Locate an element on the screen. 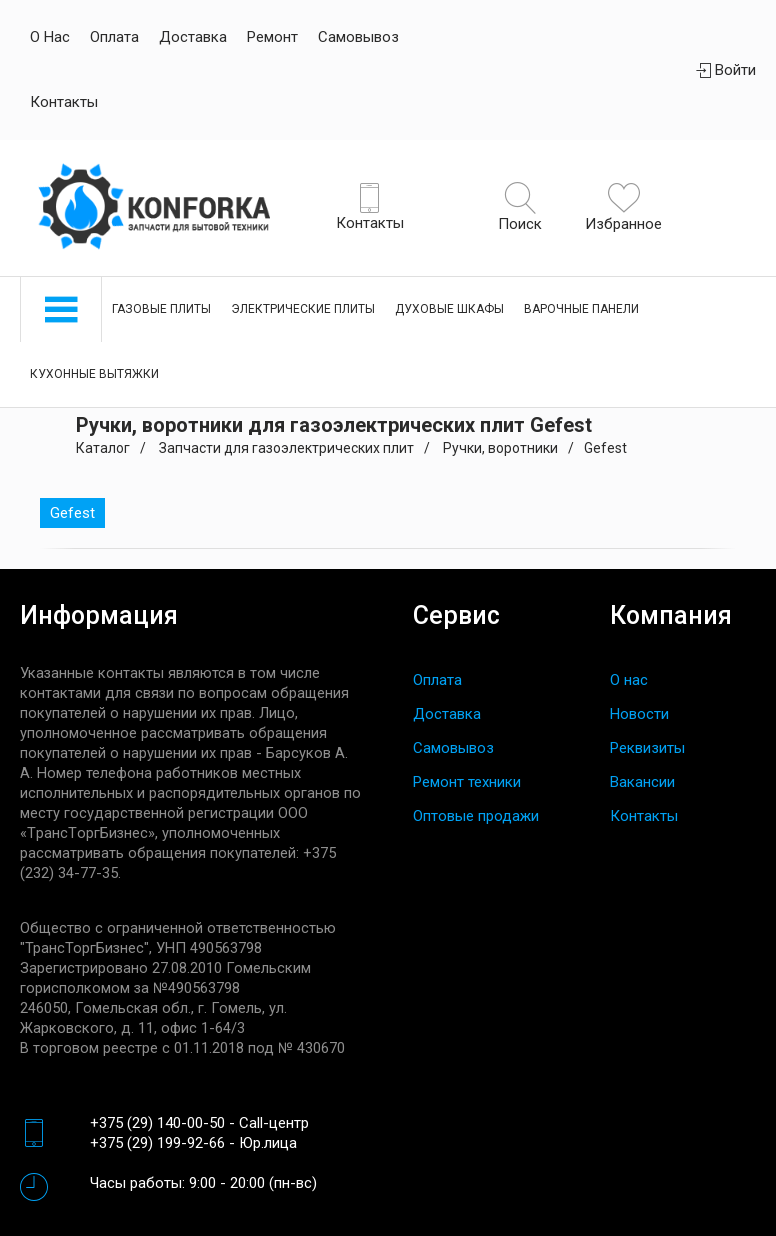 Image resolution: width=776 pixels, height=1236 pixels. Gefest is located at coordinates (72, 513).